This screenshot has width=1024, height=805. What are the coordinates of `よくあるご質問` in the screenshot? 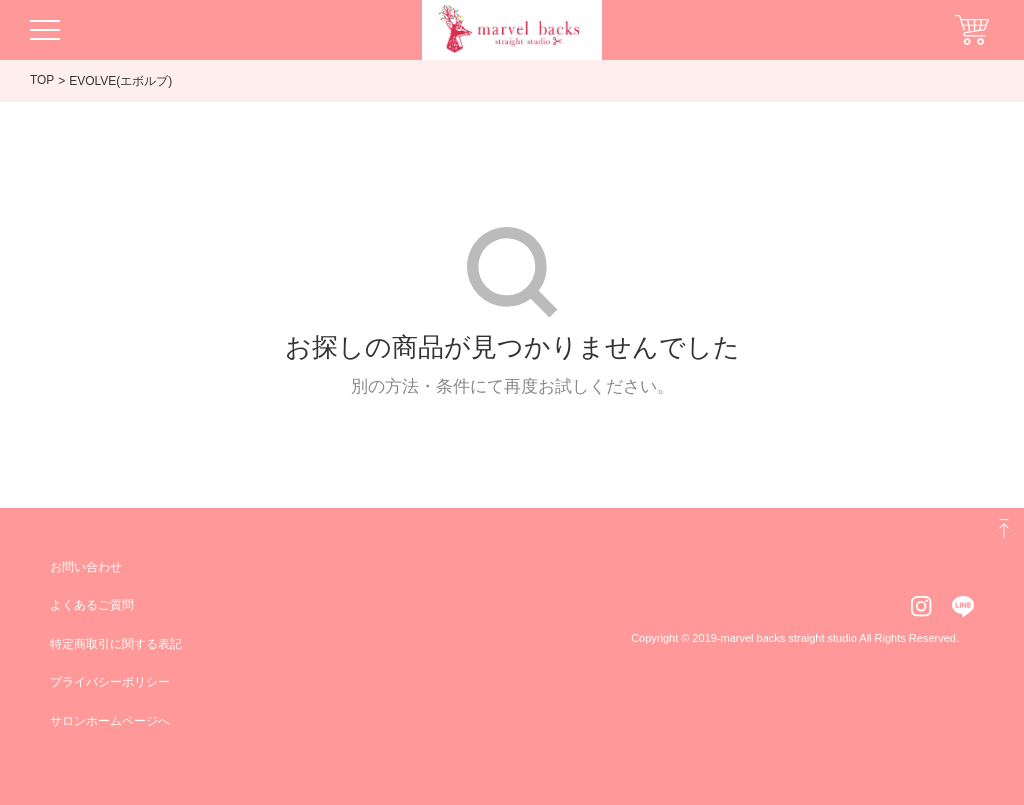 It's located at (92, 605).